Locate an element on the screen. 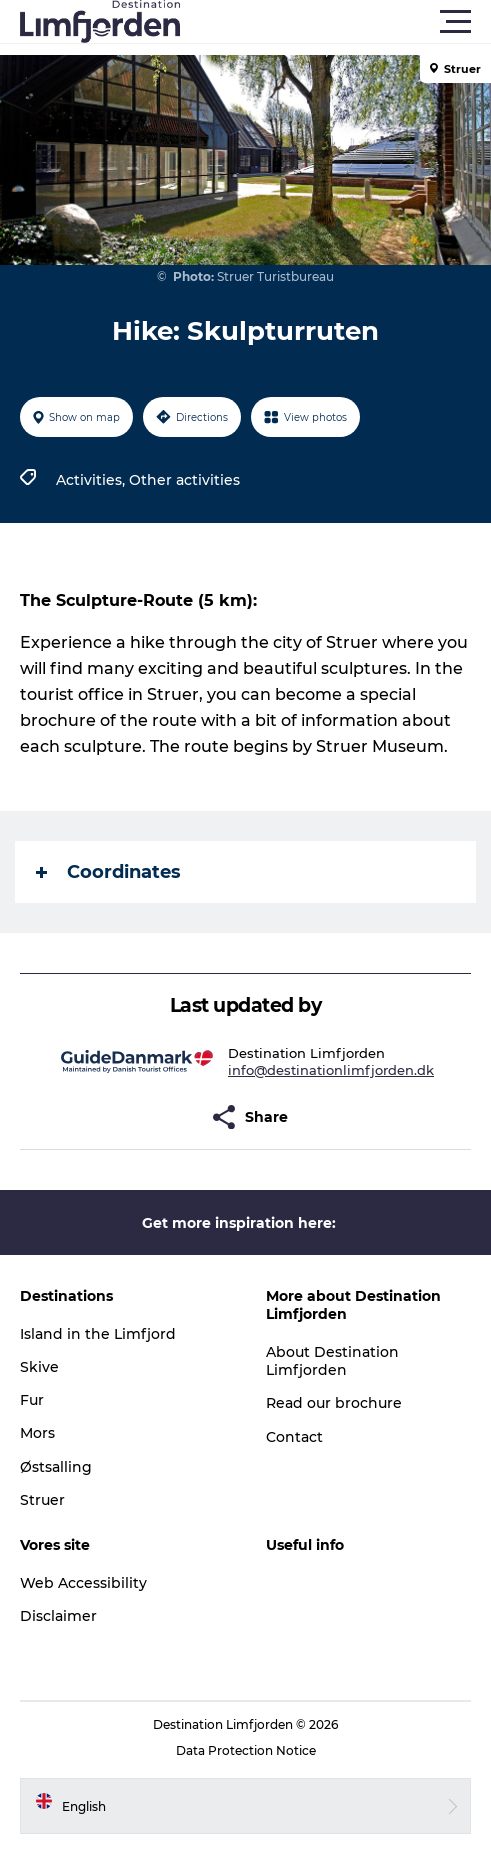 Image resolution: width=491 pixels, height=1849 pixels. [button] is located at coordinates (335, 22).